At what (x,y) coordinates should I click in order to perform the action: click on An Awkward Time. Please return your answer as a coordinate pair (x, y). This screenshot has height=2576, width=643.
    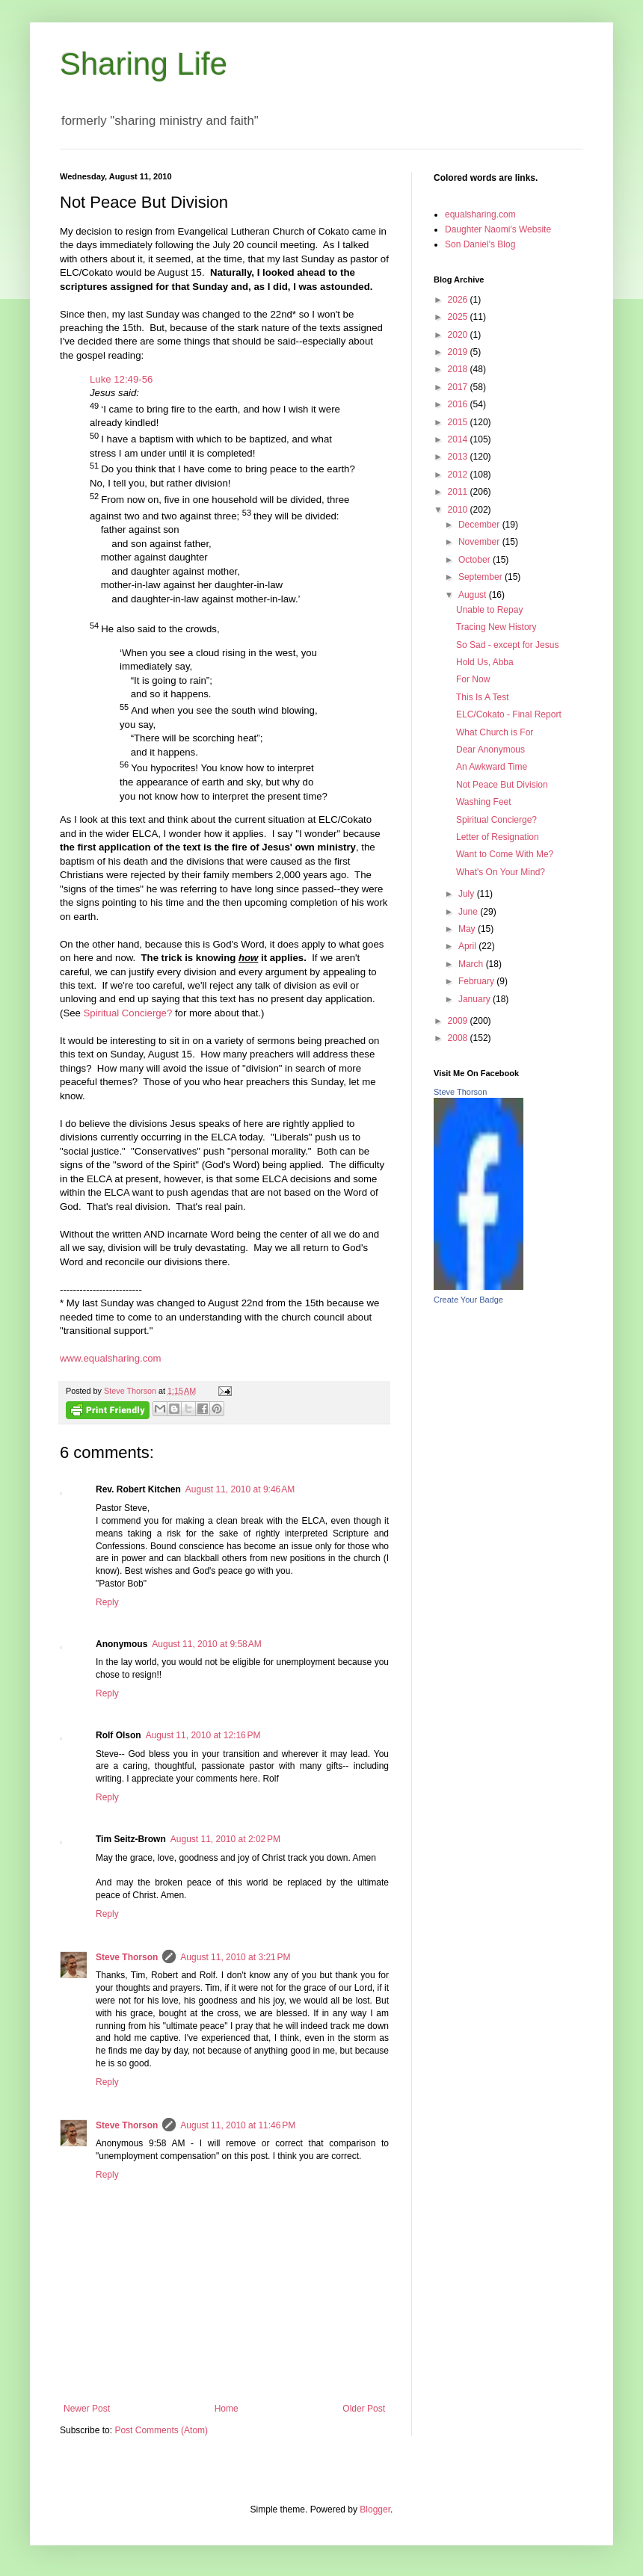
    Looking at the image, I should click on (491, 767).